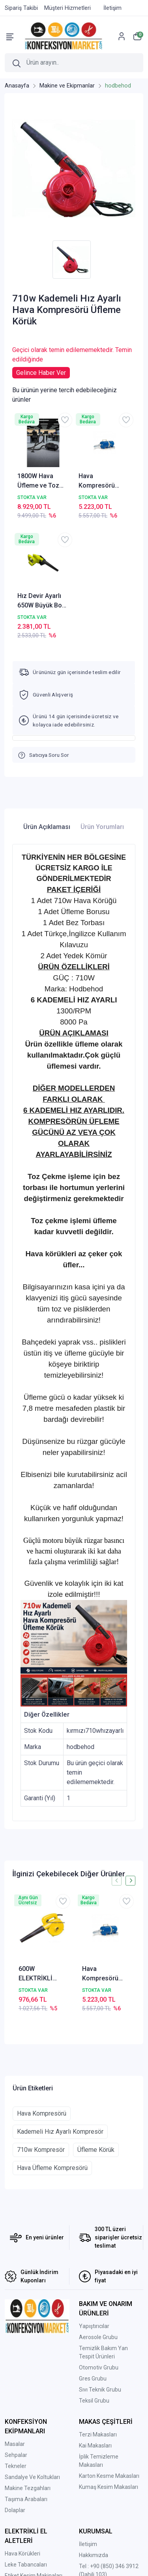 The height and width of the screenshot is (2576, 148). I want to click on Kumaş Kesim Makasları, so click(108, 2487).